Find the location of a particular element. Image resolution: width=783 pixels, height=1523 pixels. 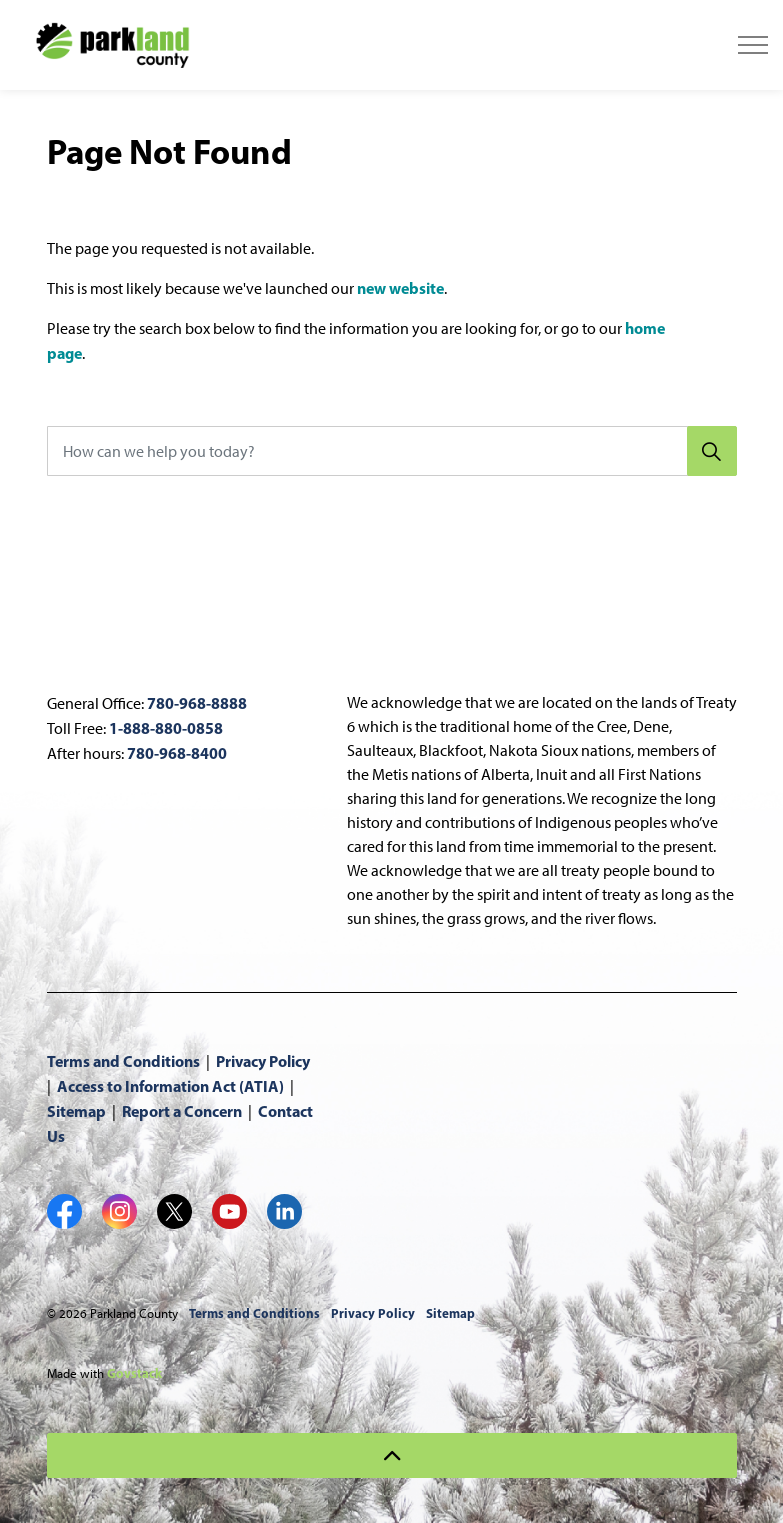

[Back to top] is located at coordinates (392, 1455).